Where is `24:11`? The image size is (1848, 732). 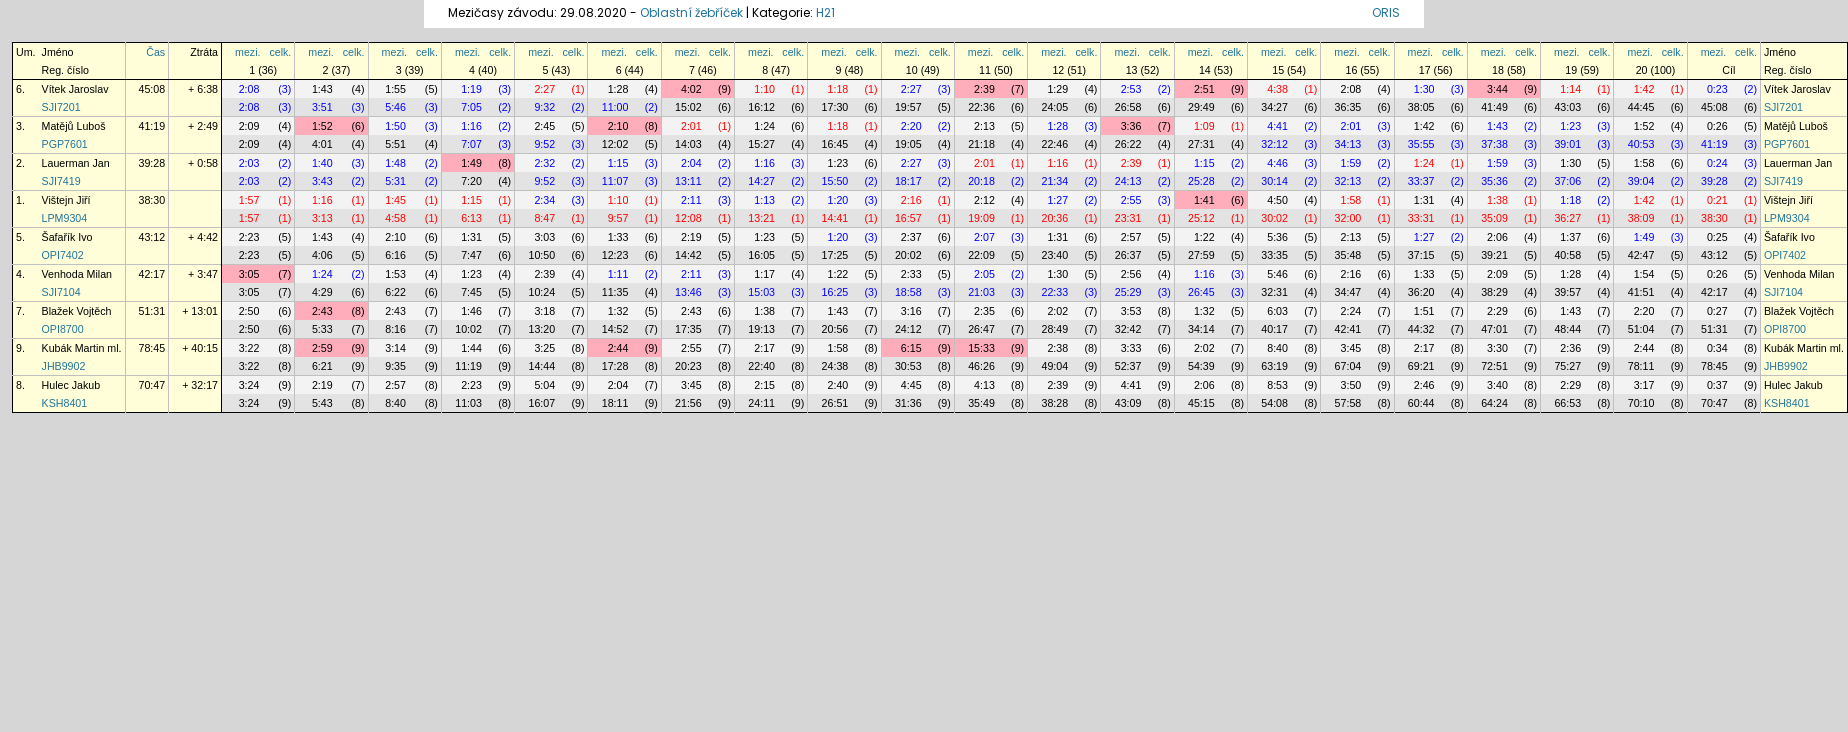 24:11 is located at coordinates (761, 403).